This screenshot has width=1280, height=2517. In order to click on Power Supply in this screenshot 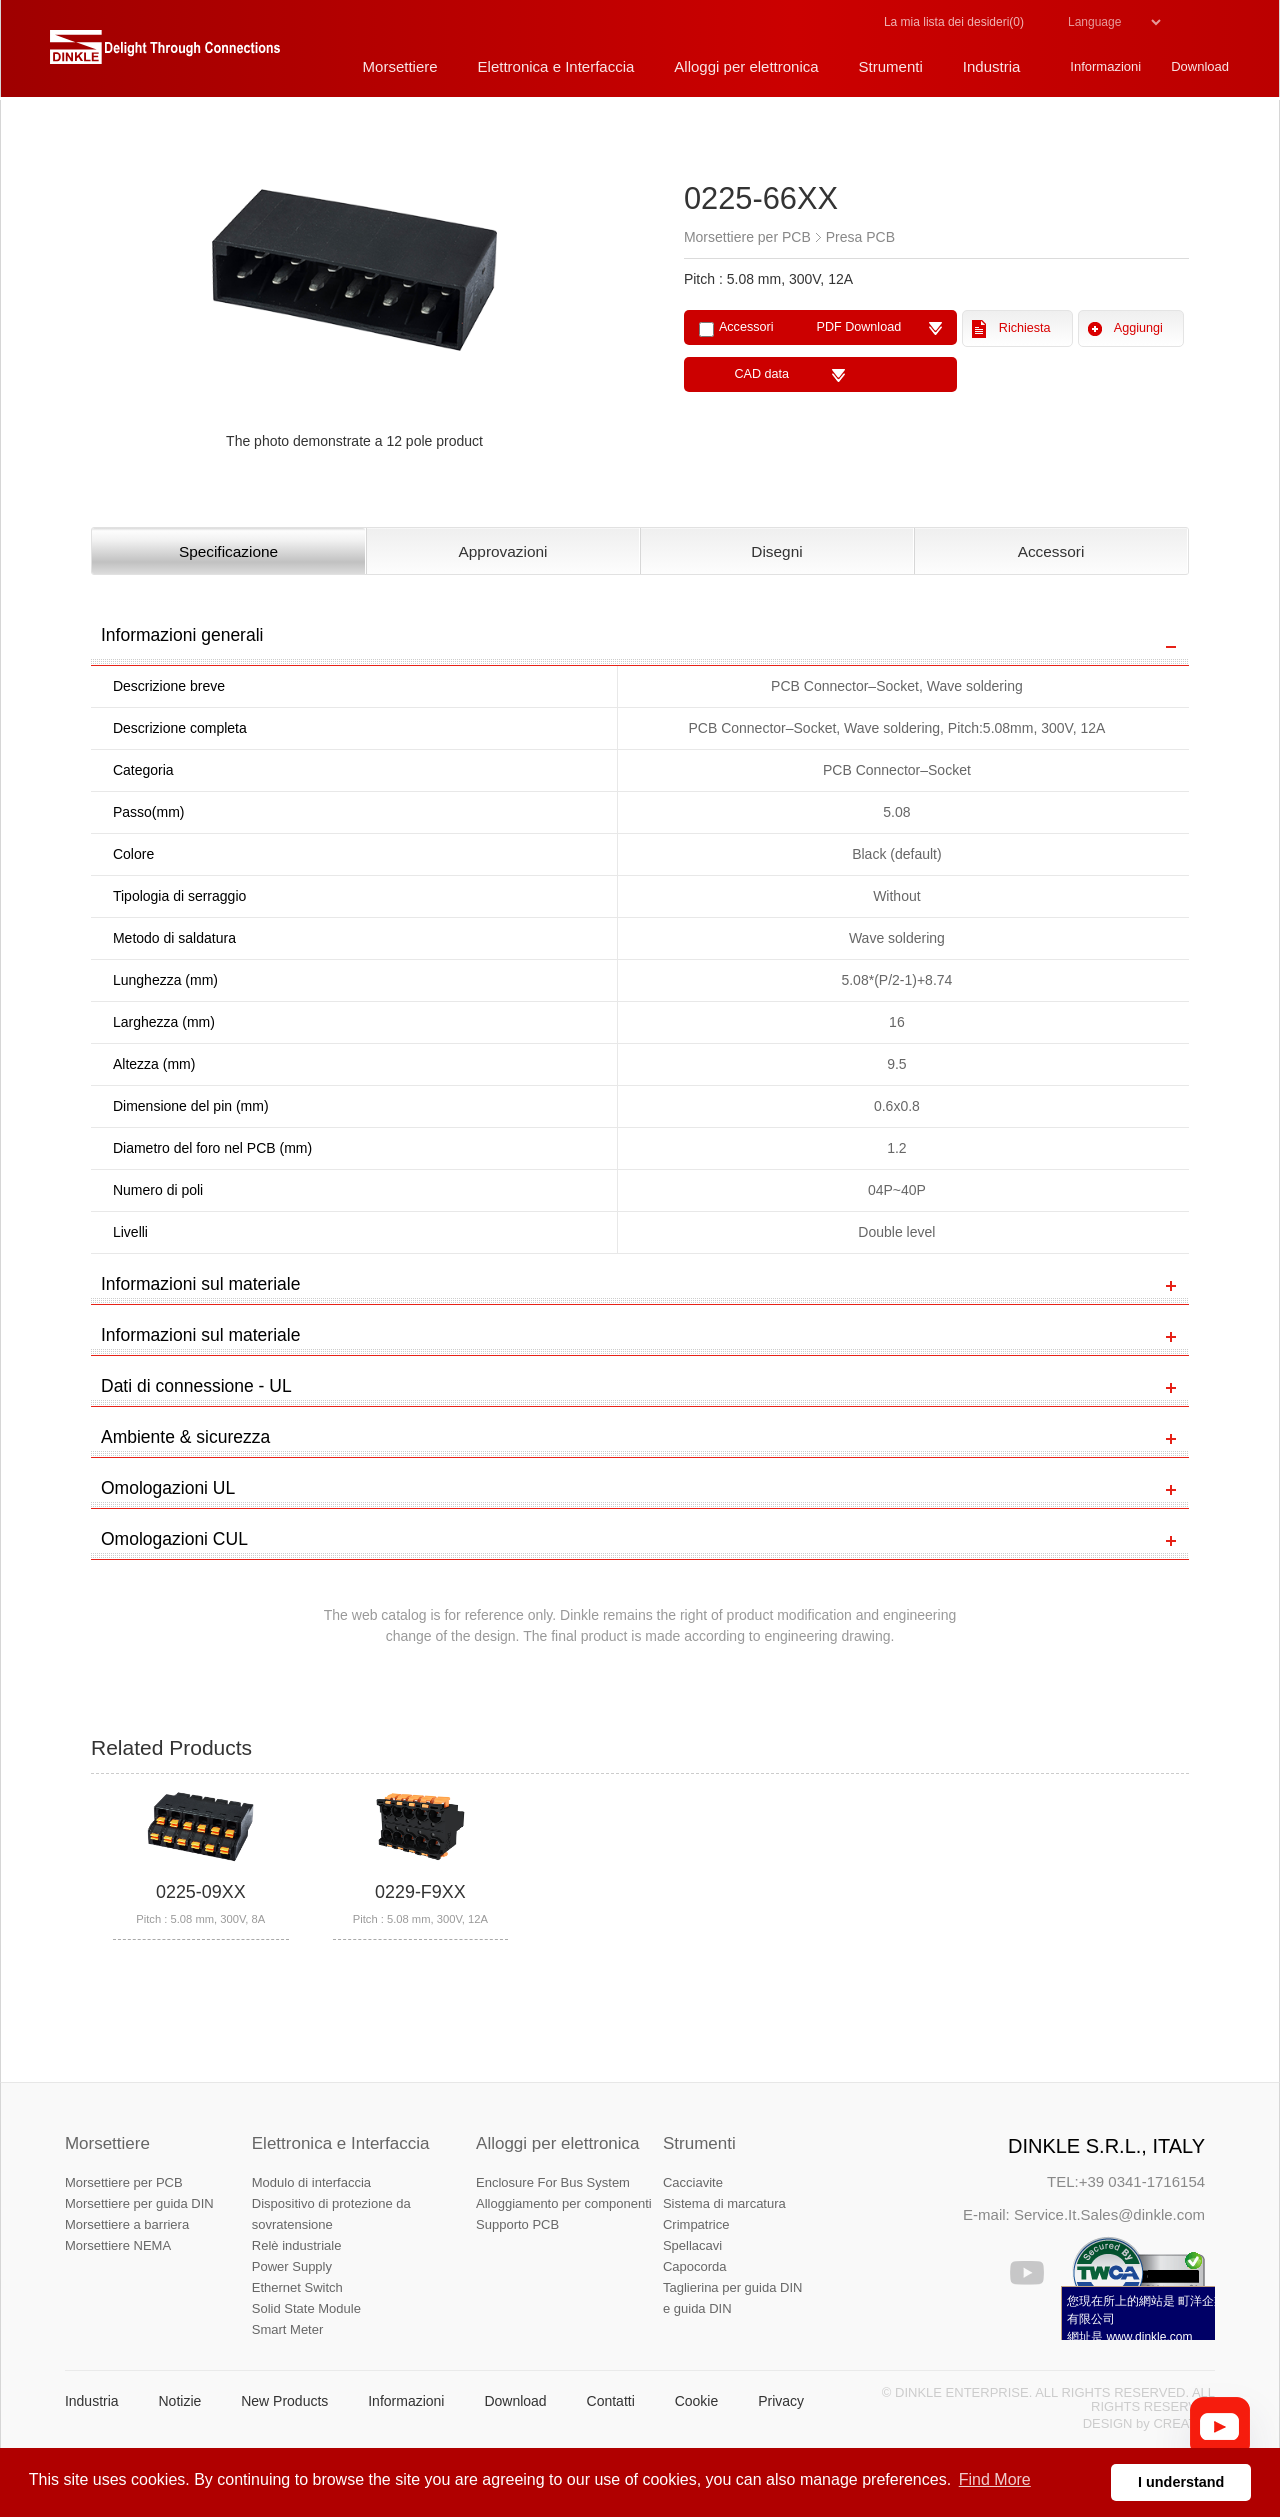, I will do `click(292, 2266)`.